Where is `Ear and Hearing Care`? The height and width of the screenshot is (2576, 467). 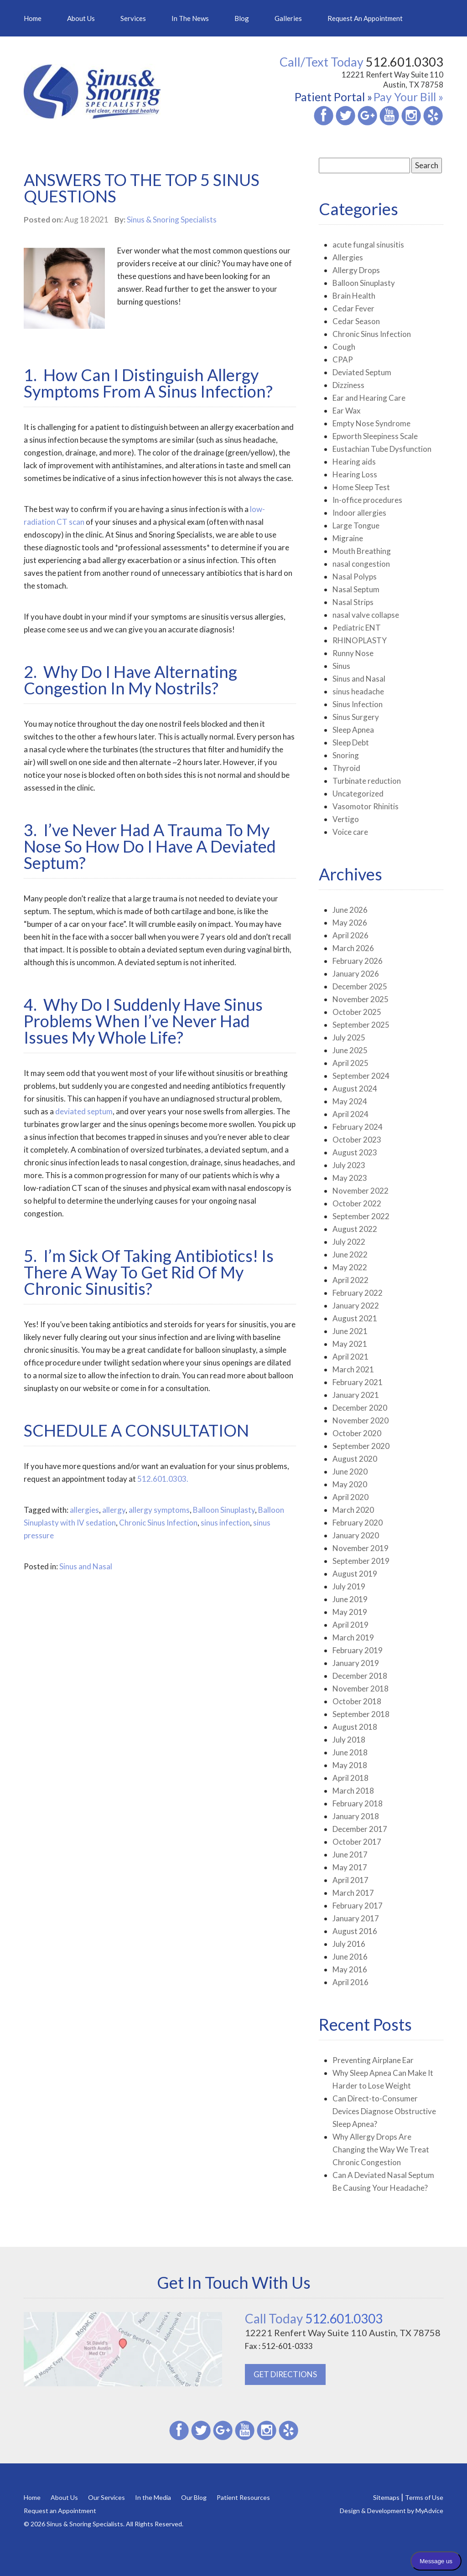 Ear and Hearing Care is located at coordinates (368, 398).